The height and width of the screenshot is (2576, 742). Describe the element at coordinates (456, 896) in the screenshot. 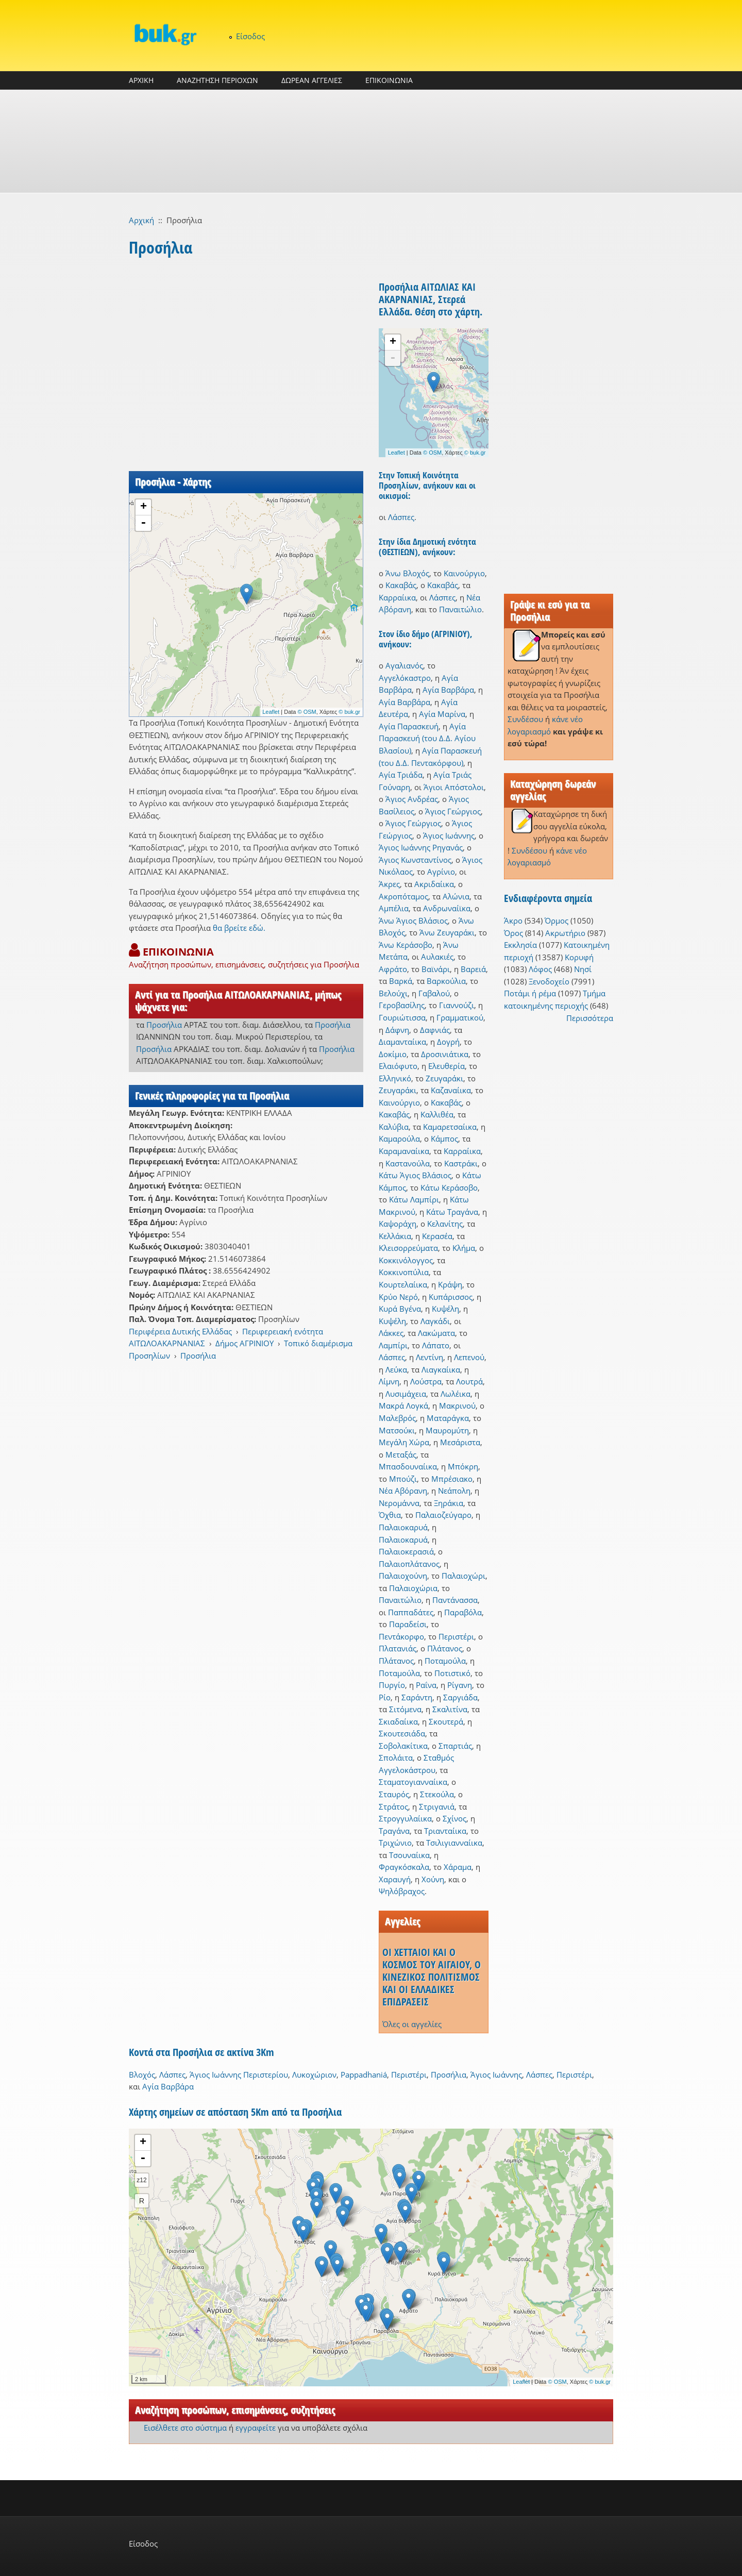

I see `Αλώνια` at that location.